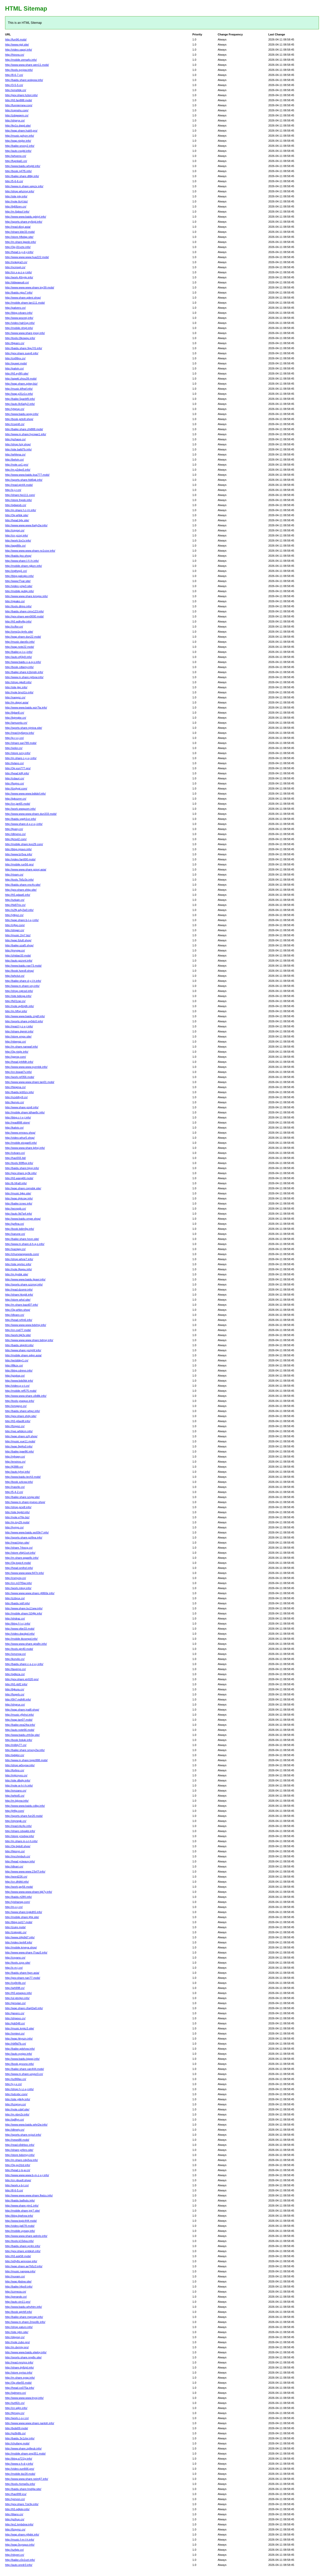 The height and width of the screenshot is (2576, 324). What do you see at coordinates (16, 1360) in the screenshot?
I see `http://wctddpy1.cn/` at bounding box center [16, 1360].